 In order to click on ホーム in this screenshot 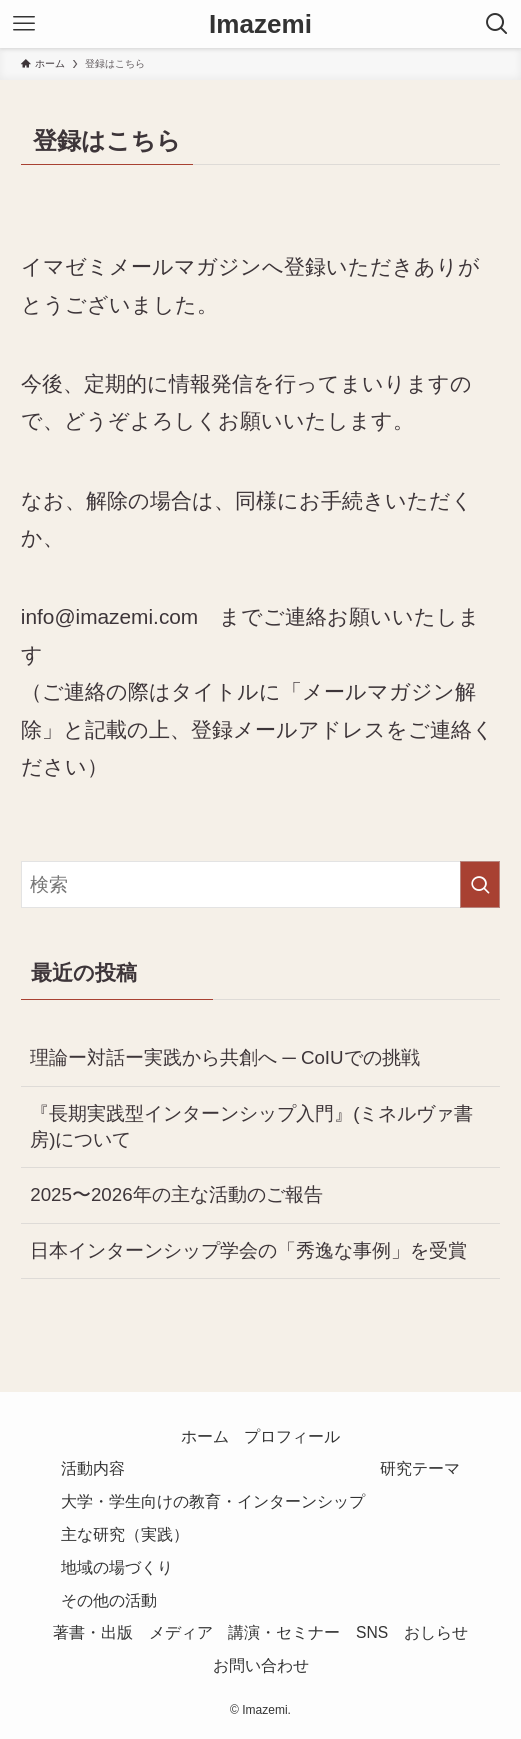, I will do `click(205, 1436)`.